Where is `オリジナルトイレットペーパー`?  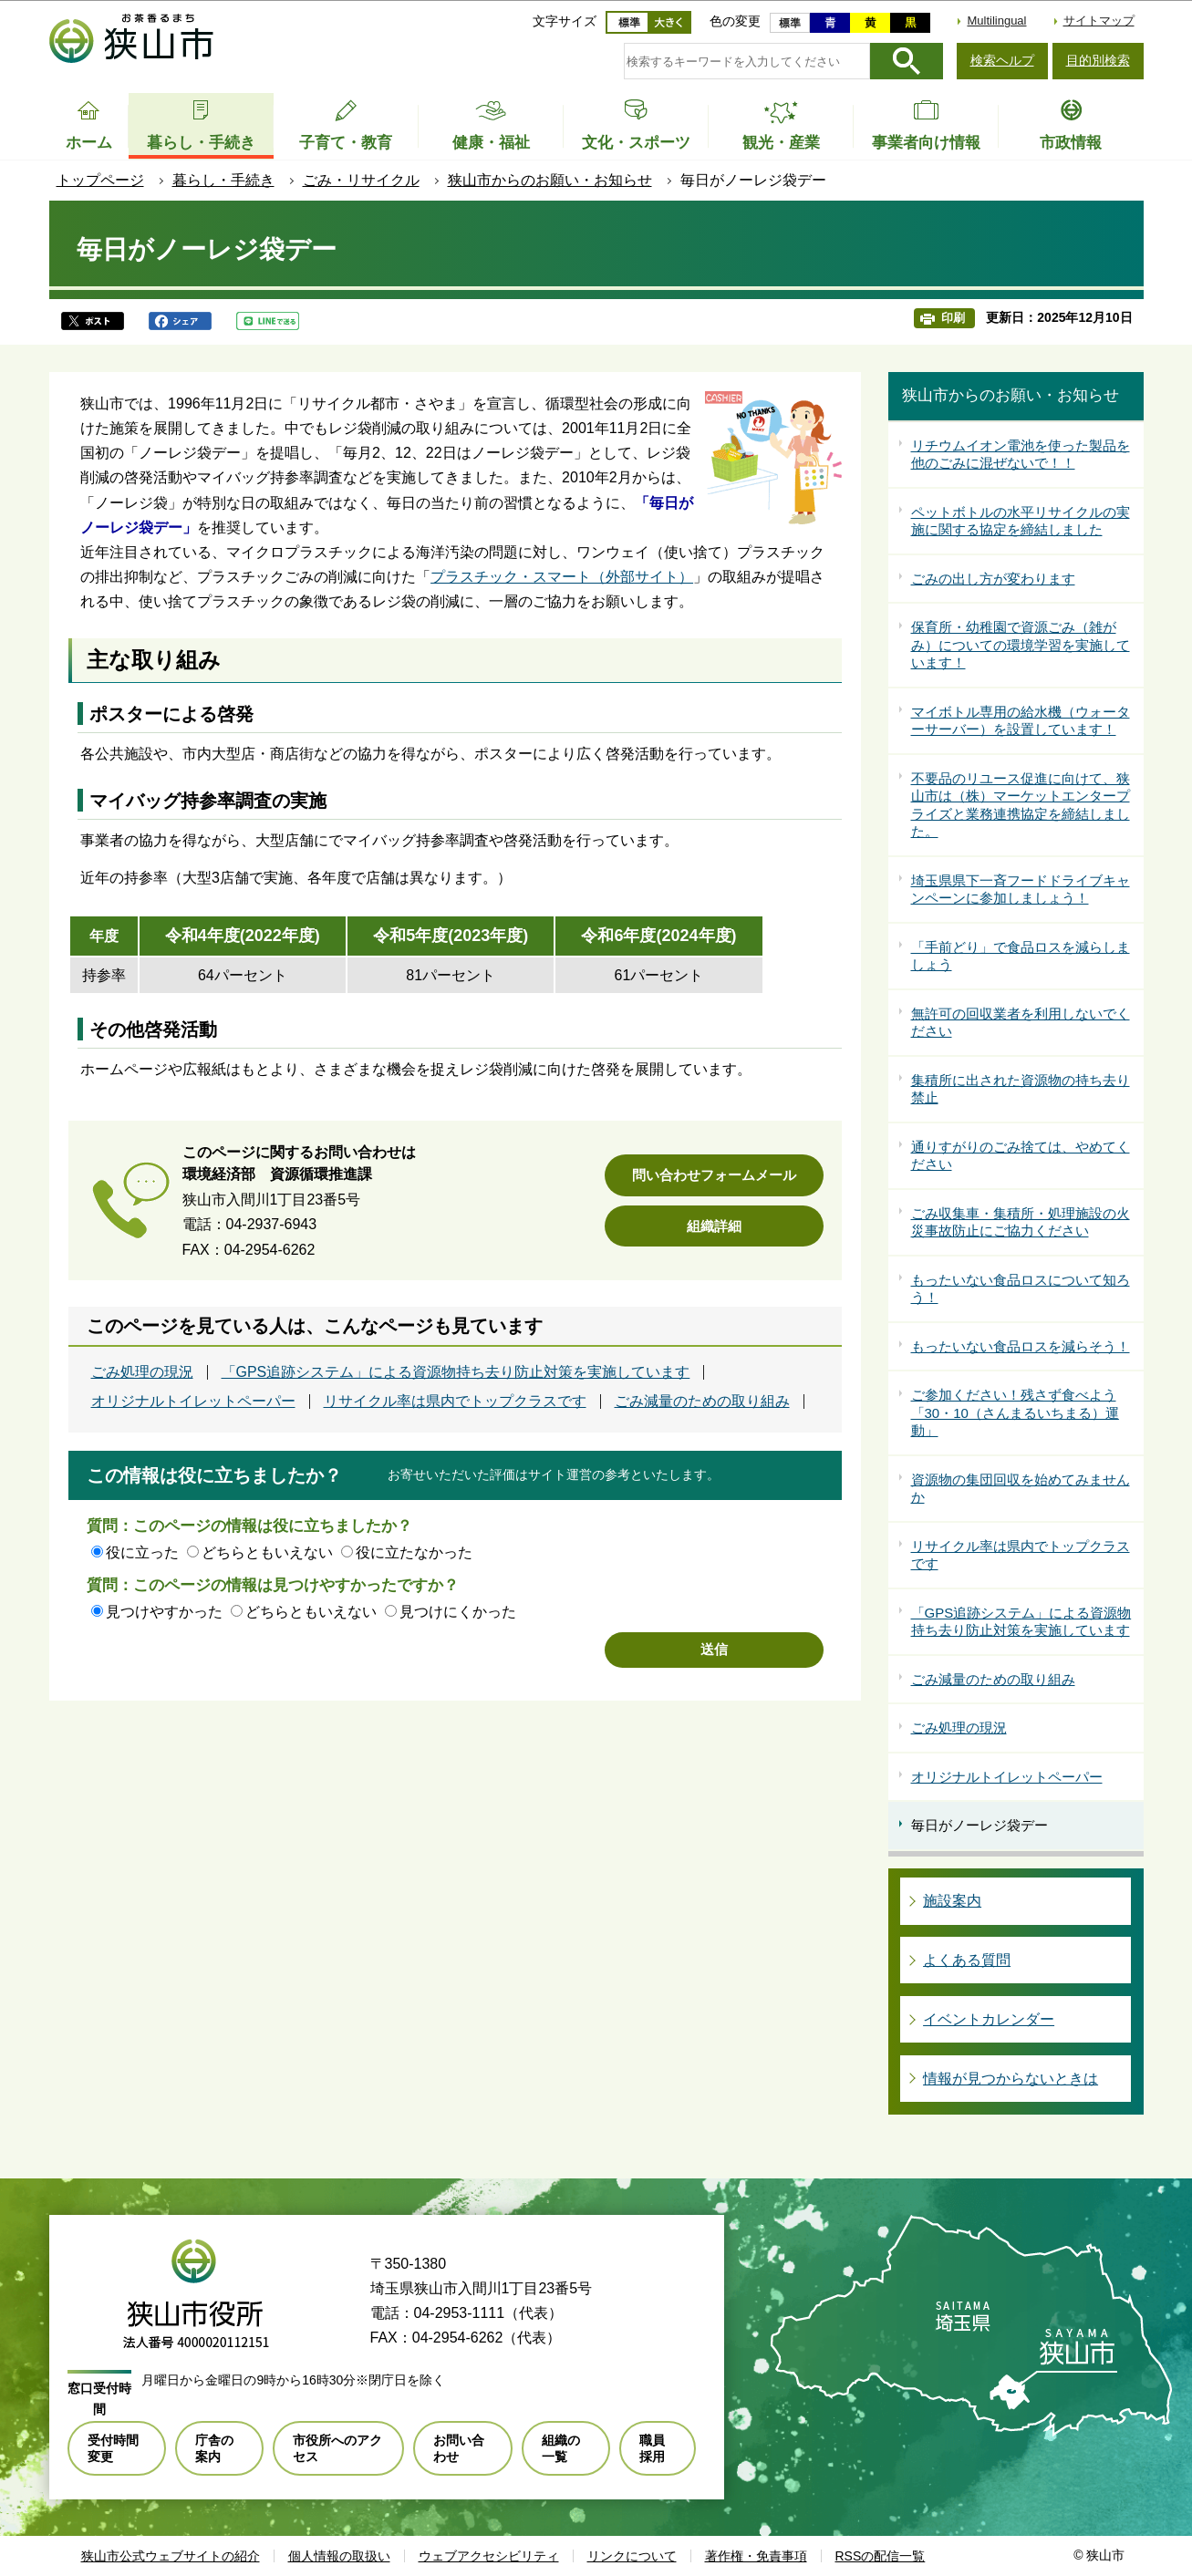 オリジナルトイレットペーパー is located at coordinates (193, 1401).